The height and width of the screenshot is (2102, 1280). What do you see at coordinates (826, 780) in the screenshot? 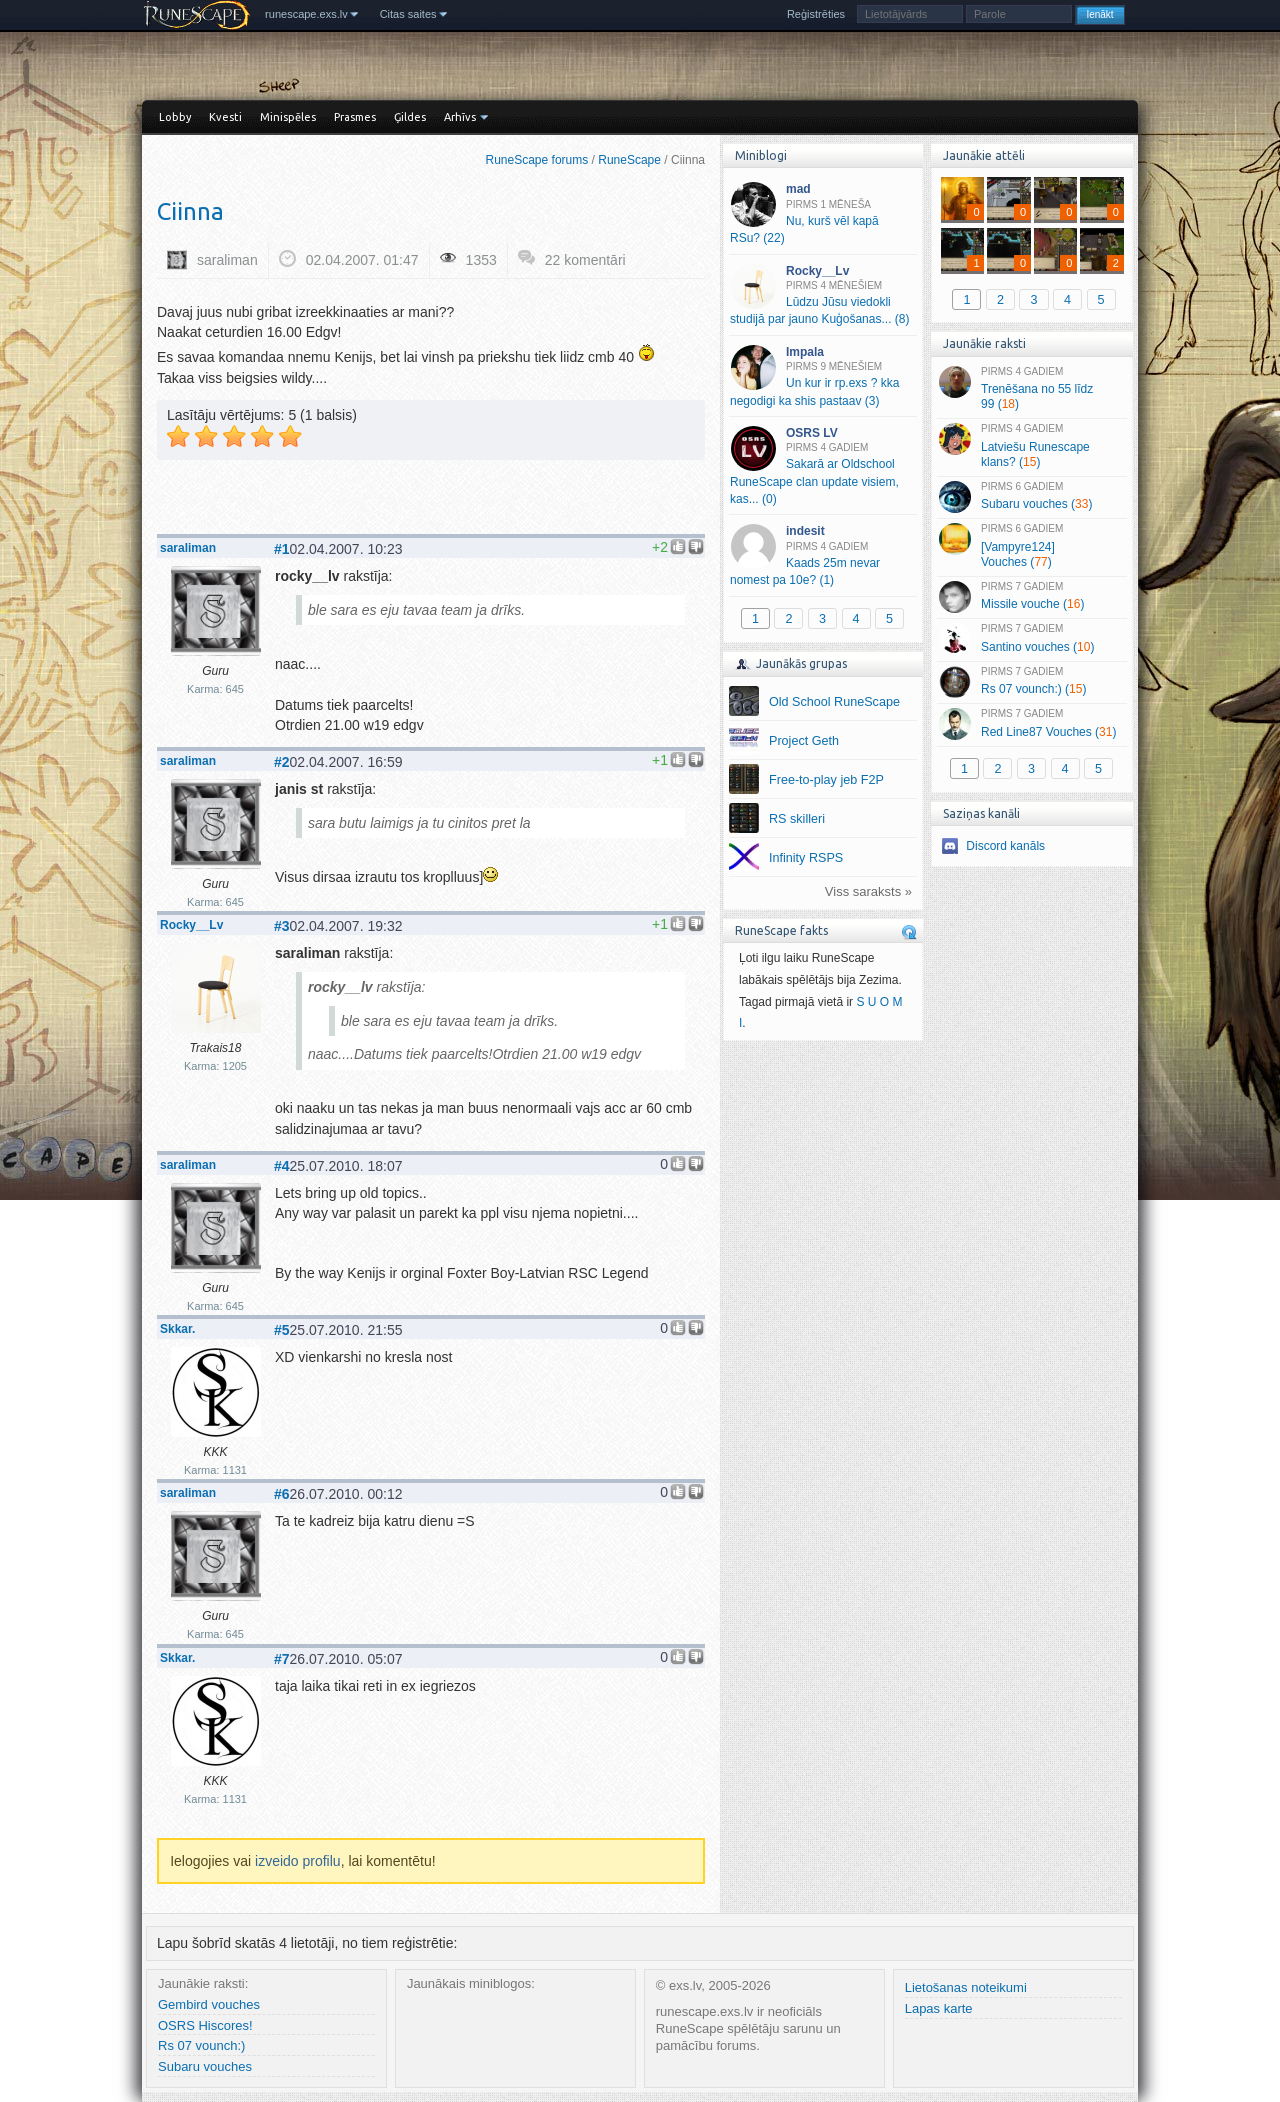
I see `Free-to-play jeb F2P` at bounding box center [826, 780].